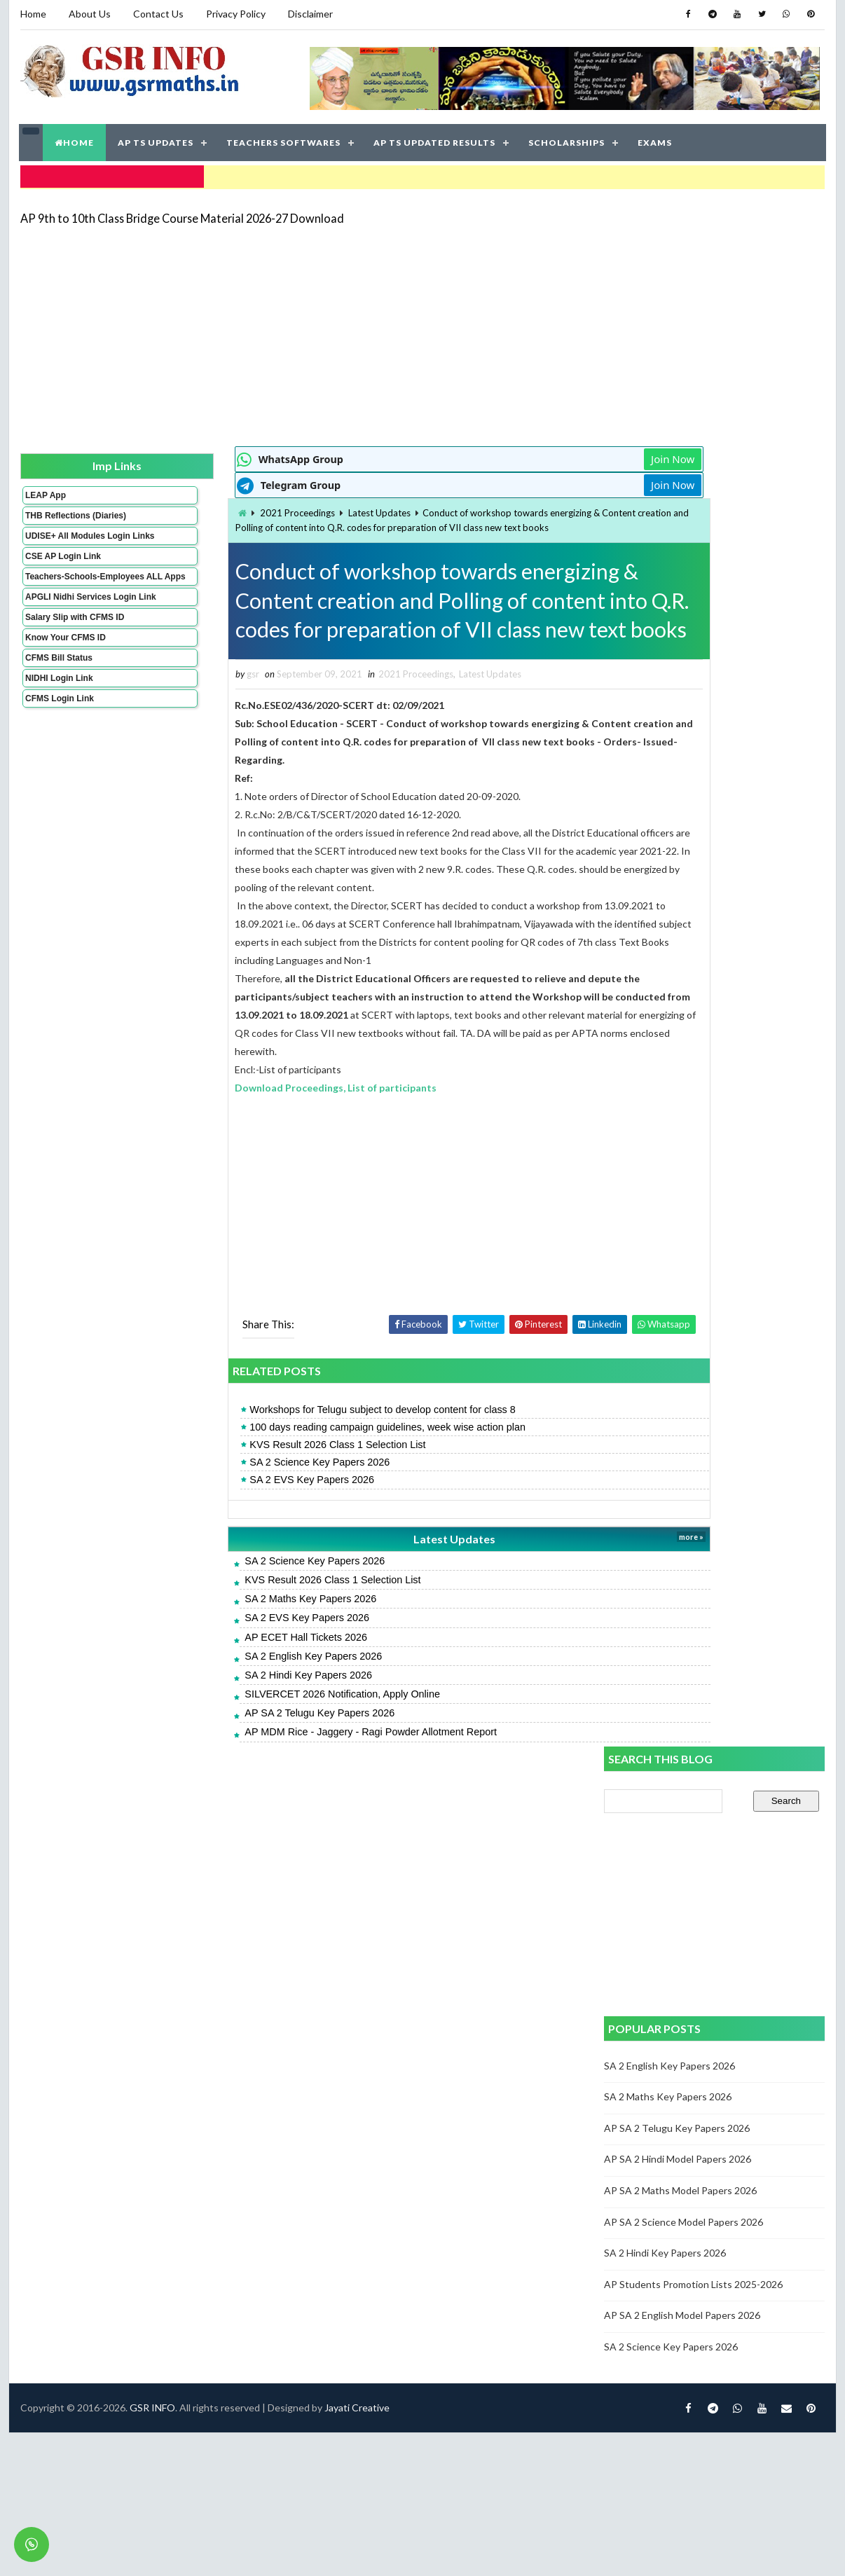  What do you see at coordinates (156, 140) in the screenshot?
I see `AP TS UPDATES` at bounding box center [156, 140].